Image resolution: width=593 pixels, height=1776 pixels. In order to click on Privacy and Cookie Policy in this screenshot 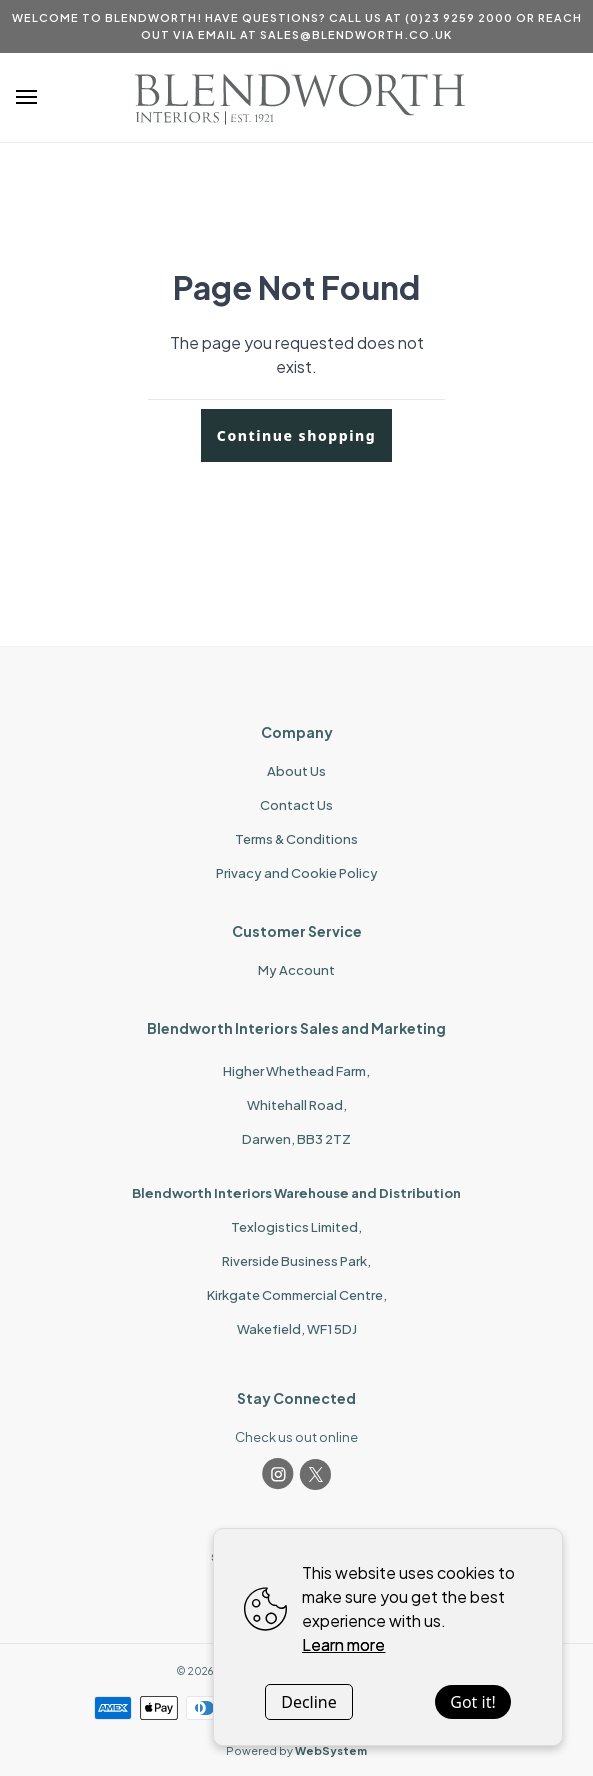, I will do `click(297, 873)`.